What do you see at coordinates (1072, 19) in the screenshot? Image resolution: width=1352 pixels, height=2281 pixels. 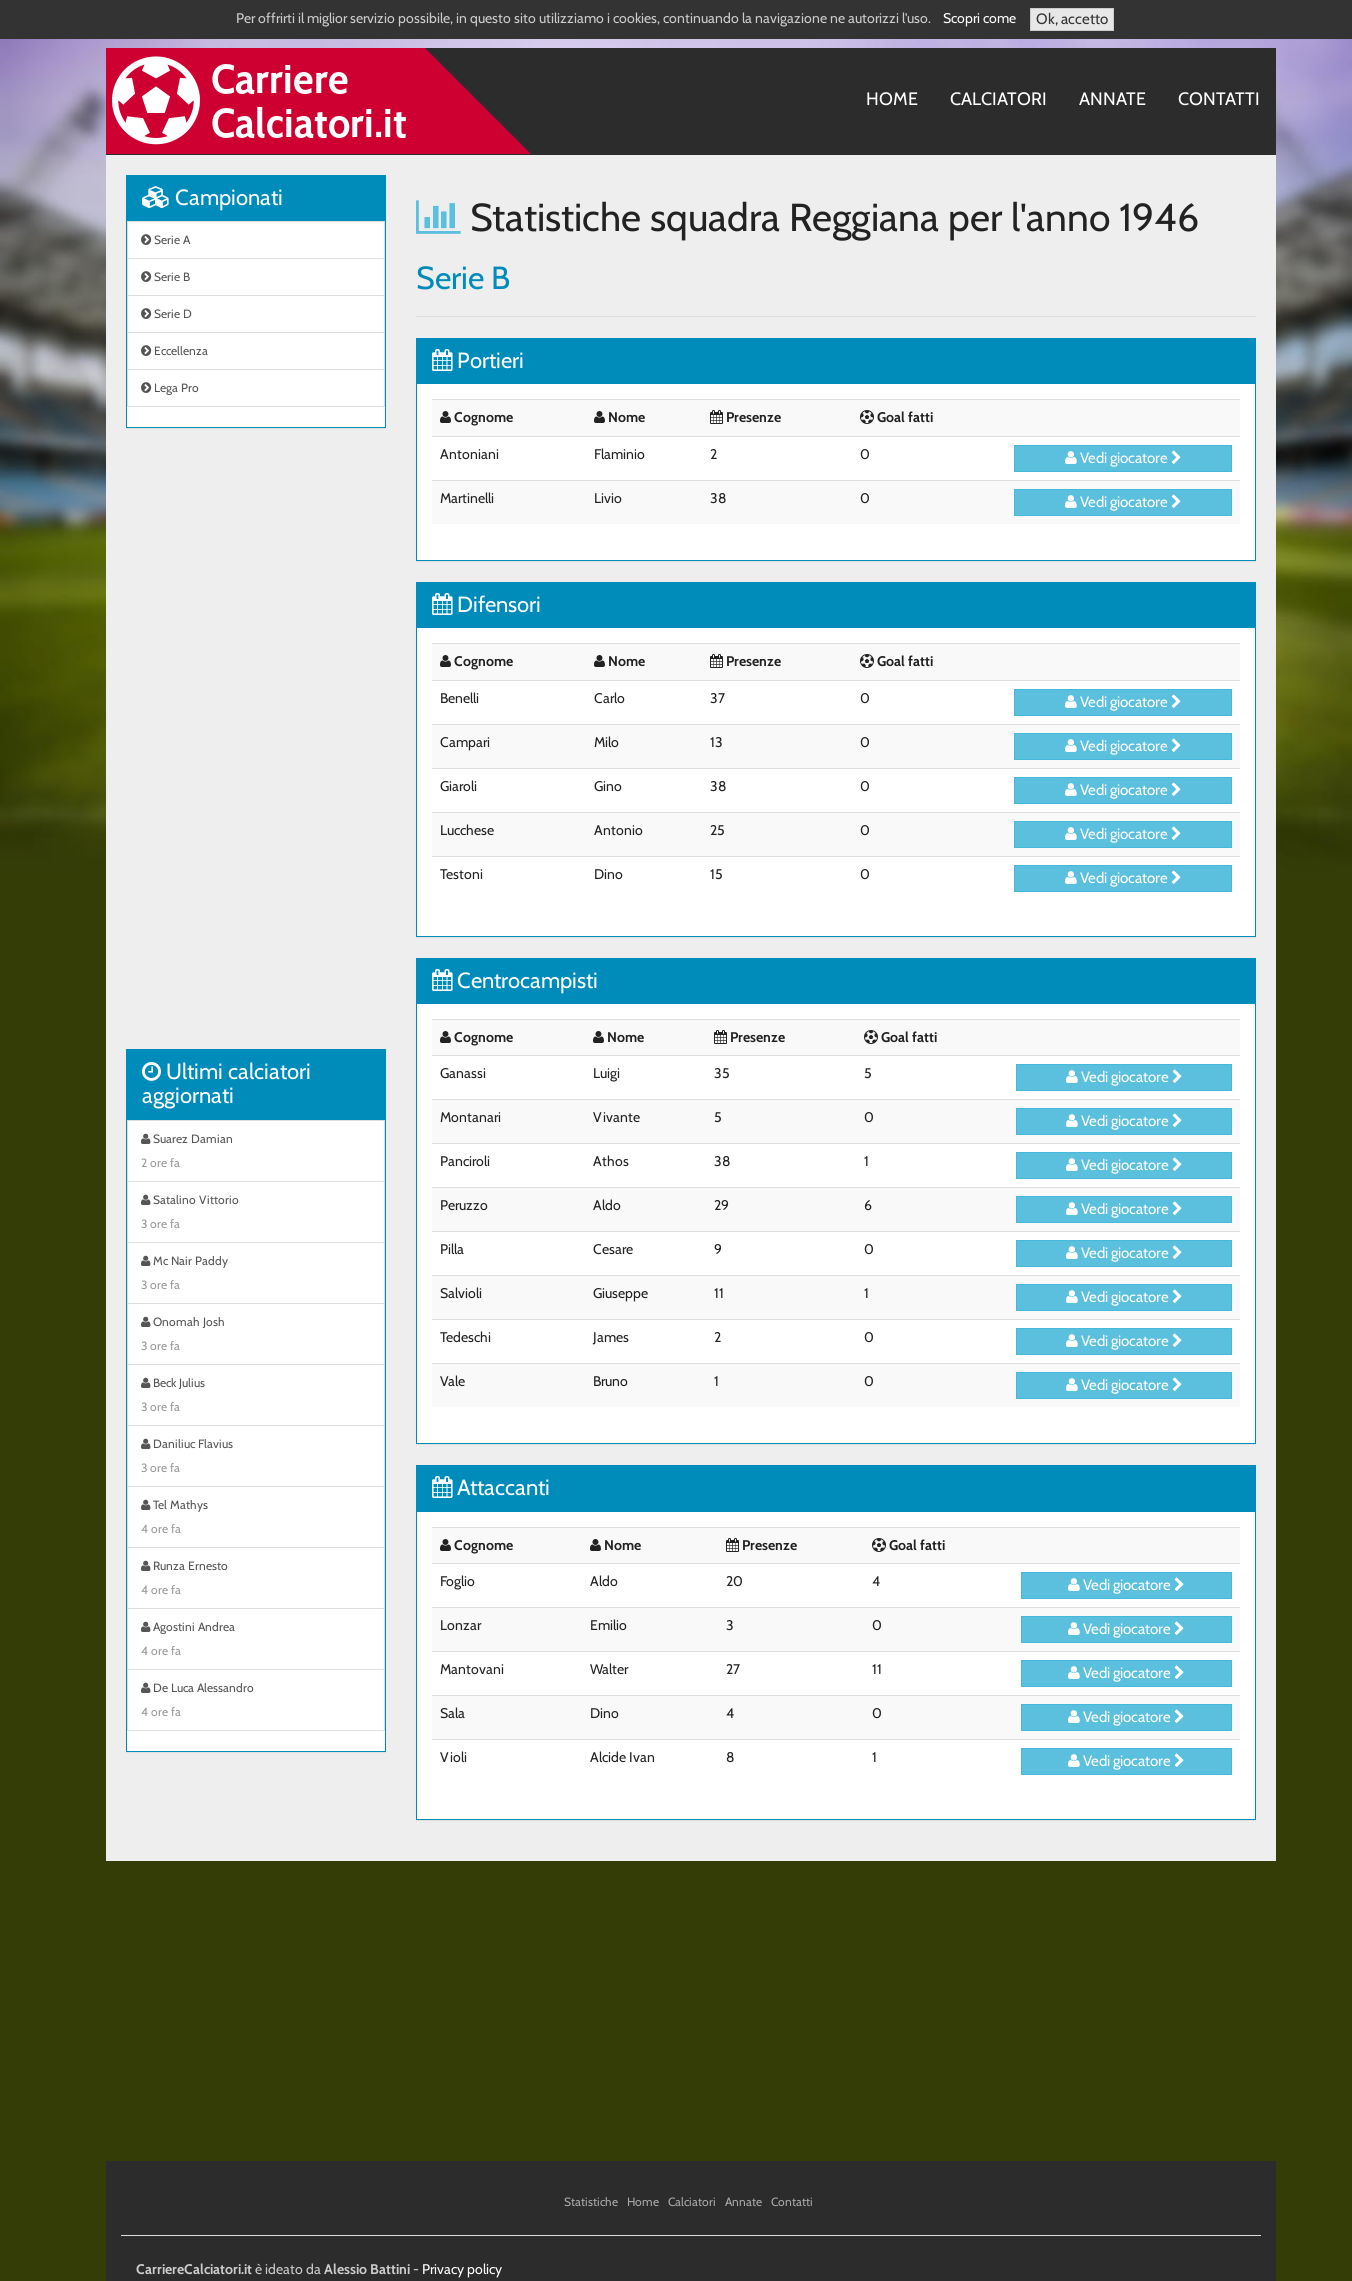 I see `Ok, accetto` at bounding box center [1072, 19].